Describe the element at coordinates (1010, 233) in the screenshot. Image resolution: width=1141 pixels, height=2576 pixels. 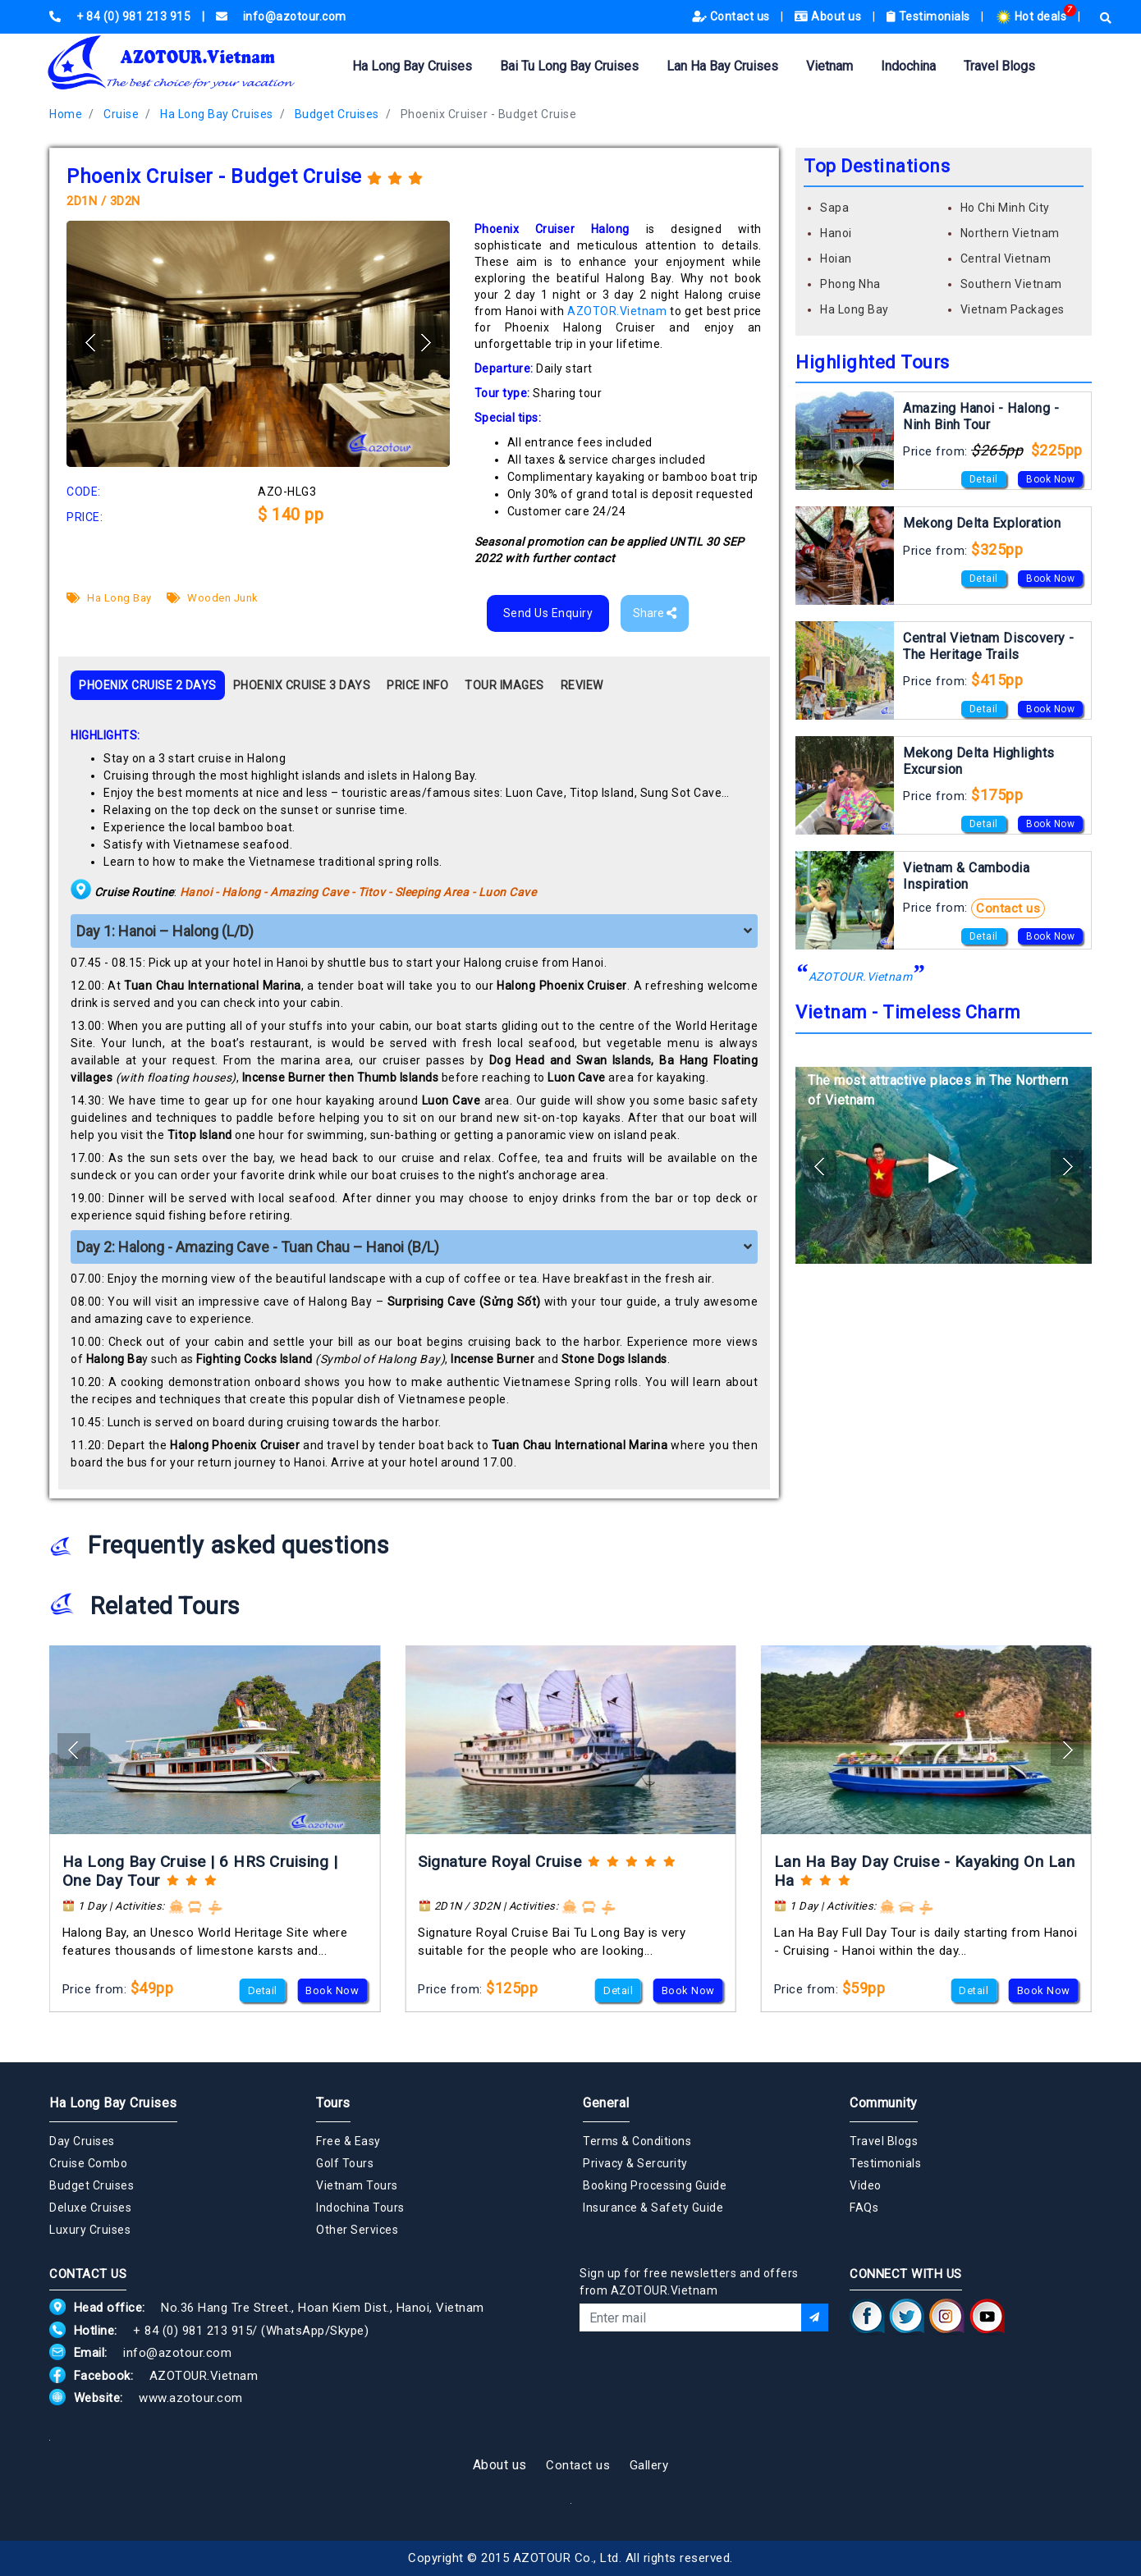
I see `Northern Vietnam` at that location.